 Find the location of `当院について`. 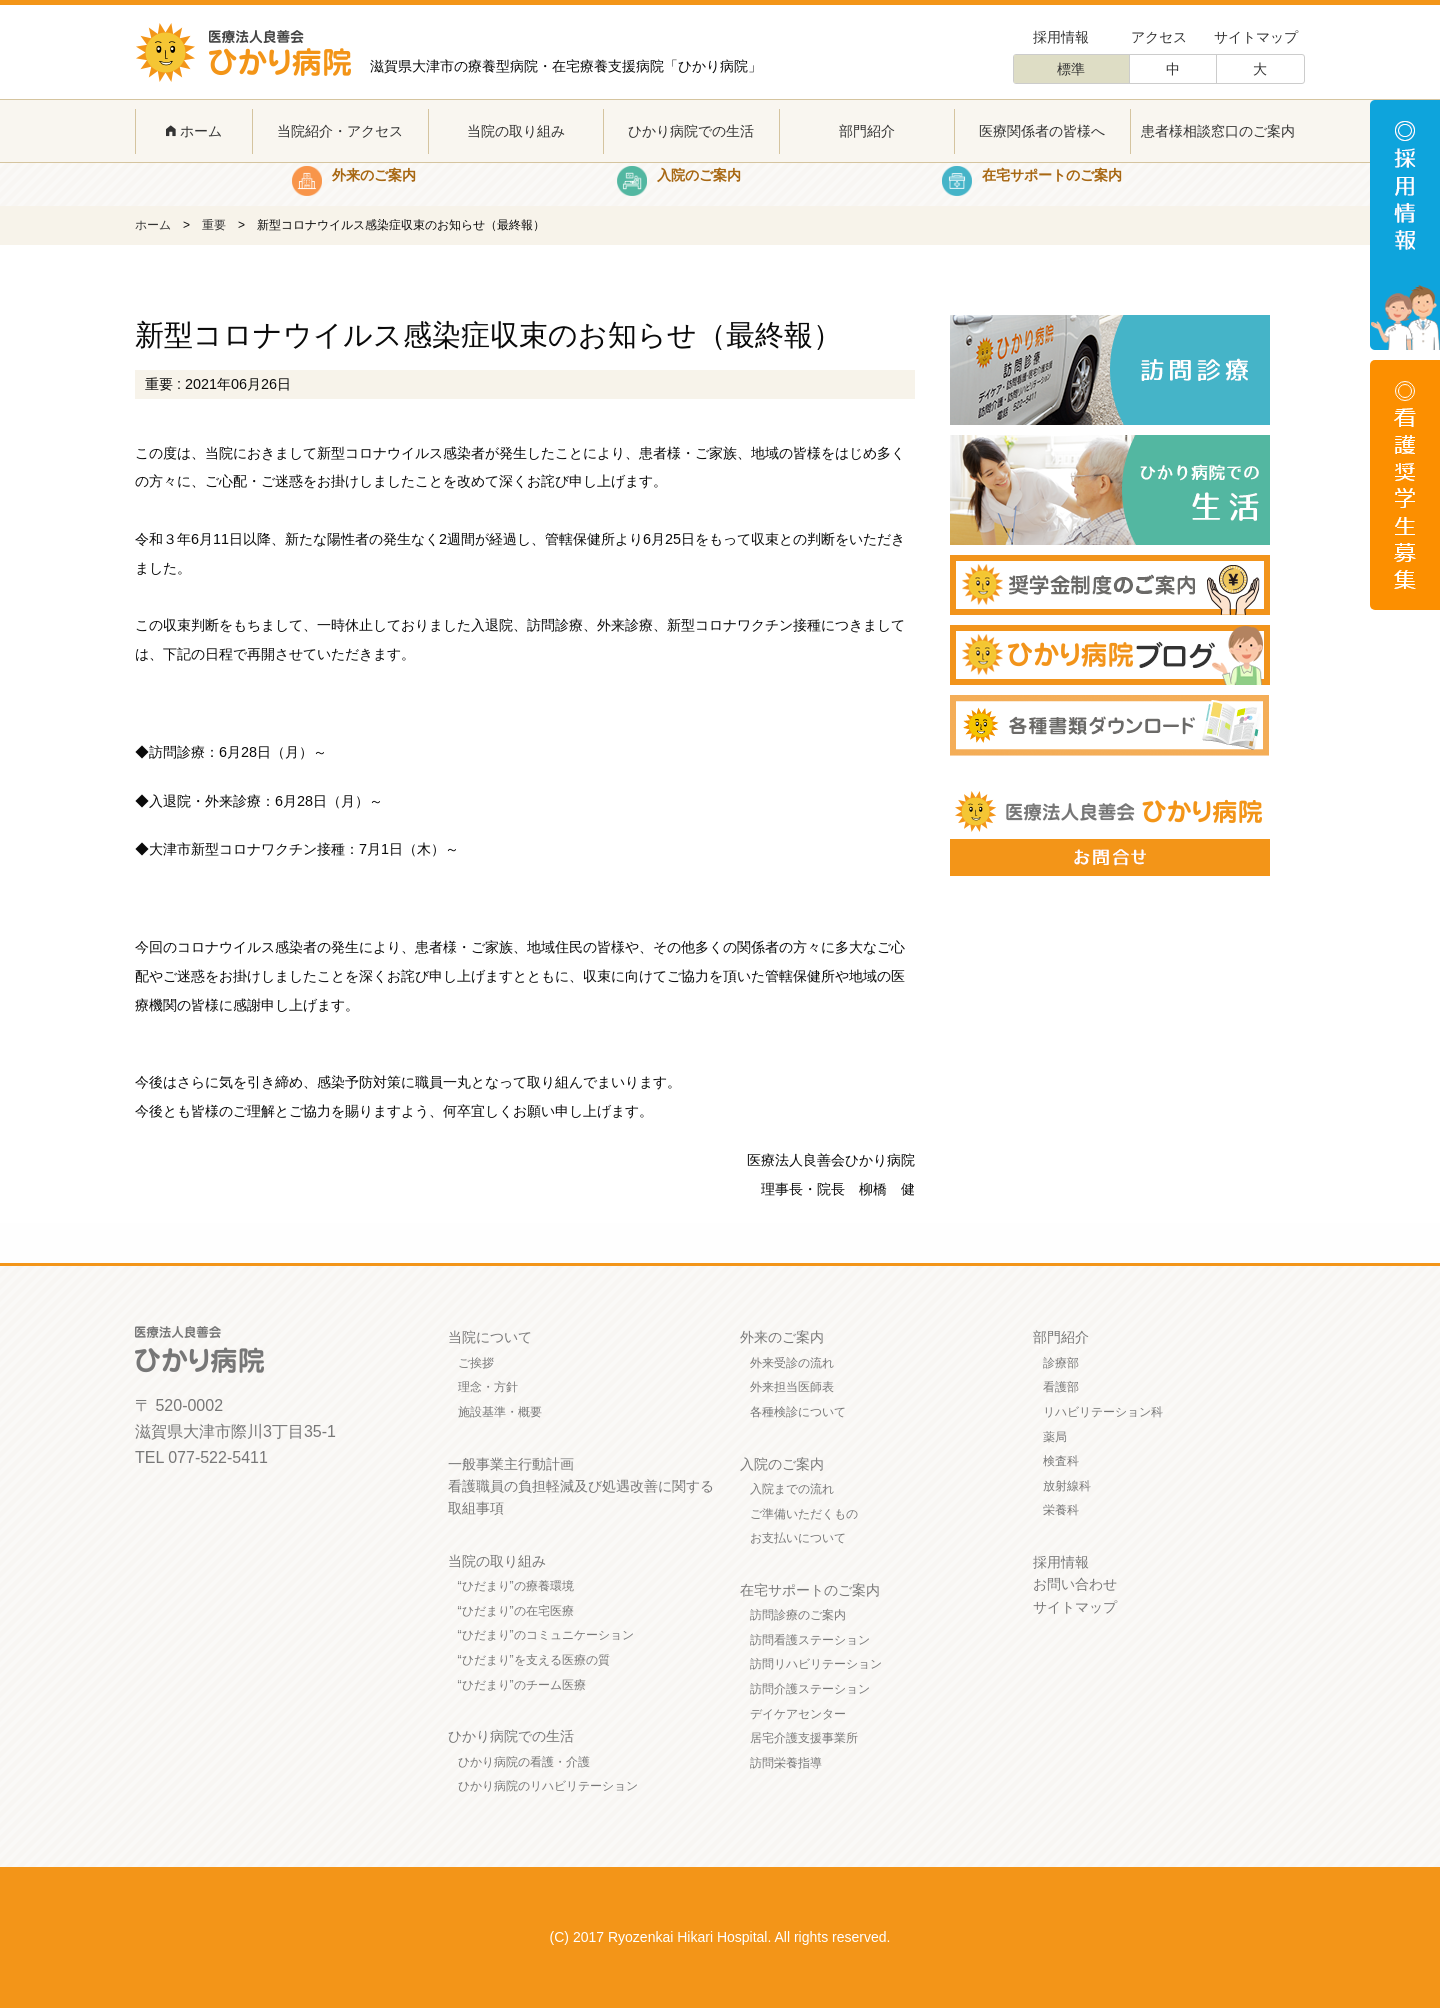

当院について is located at coordinates (490, 1337).